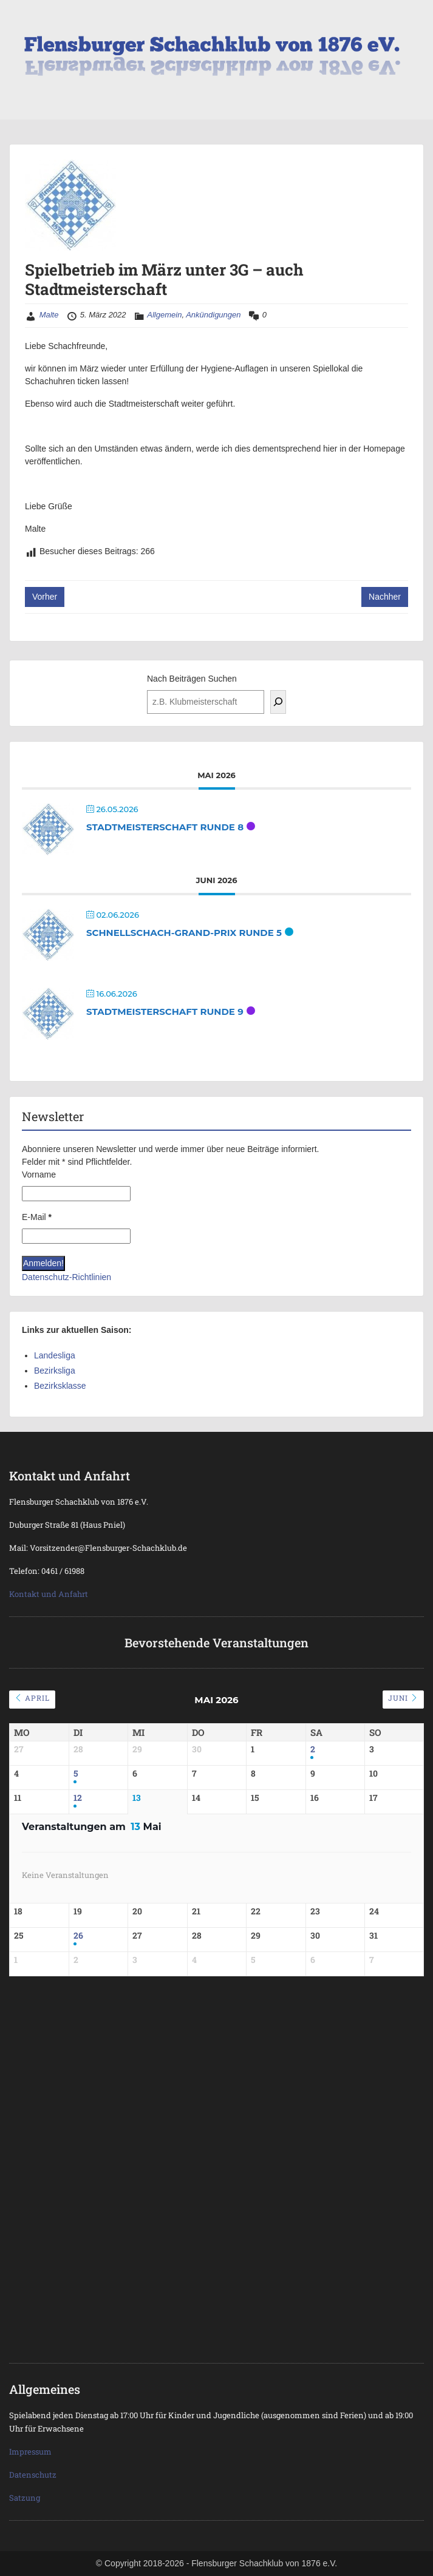 Image resolution: width=433 pixels, height=2576 pixels. I want to click on Bezirksliga, so click(54, 1370).